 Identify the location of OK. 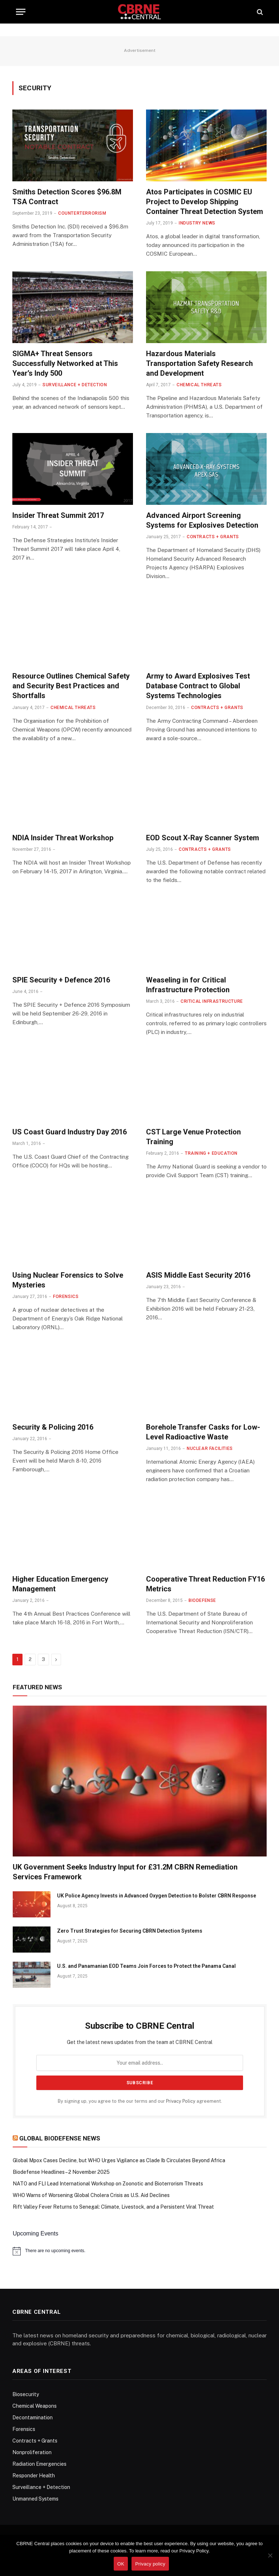
(120, 2564).